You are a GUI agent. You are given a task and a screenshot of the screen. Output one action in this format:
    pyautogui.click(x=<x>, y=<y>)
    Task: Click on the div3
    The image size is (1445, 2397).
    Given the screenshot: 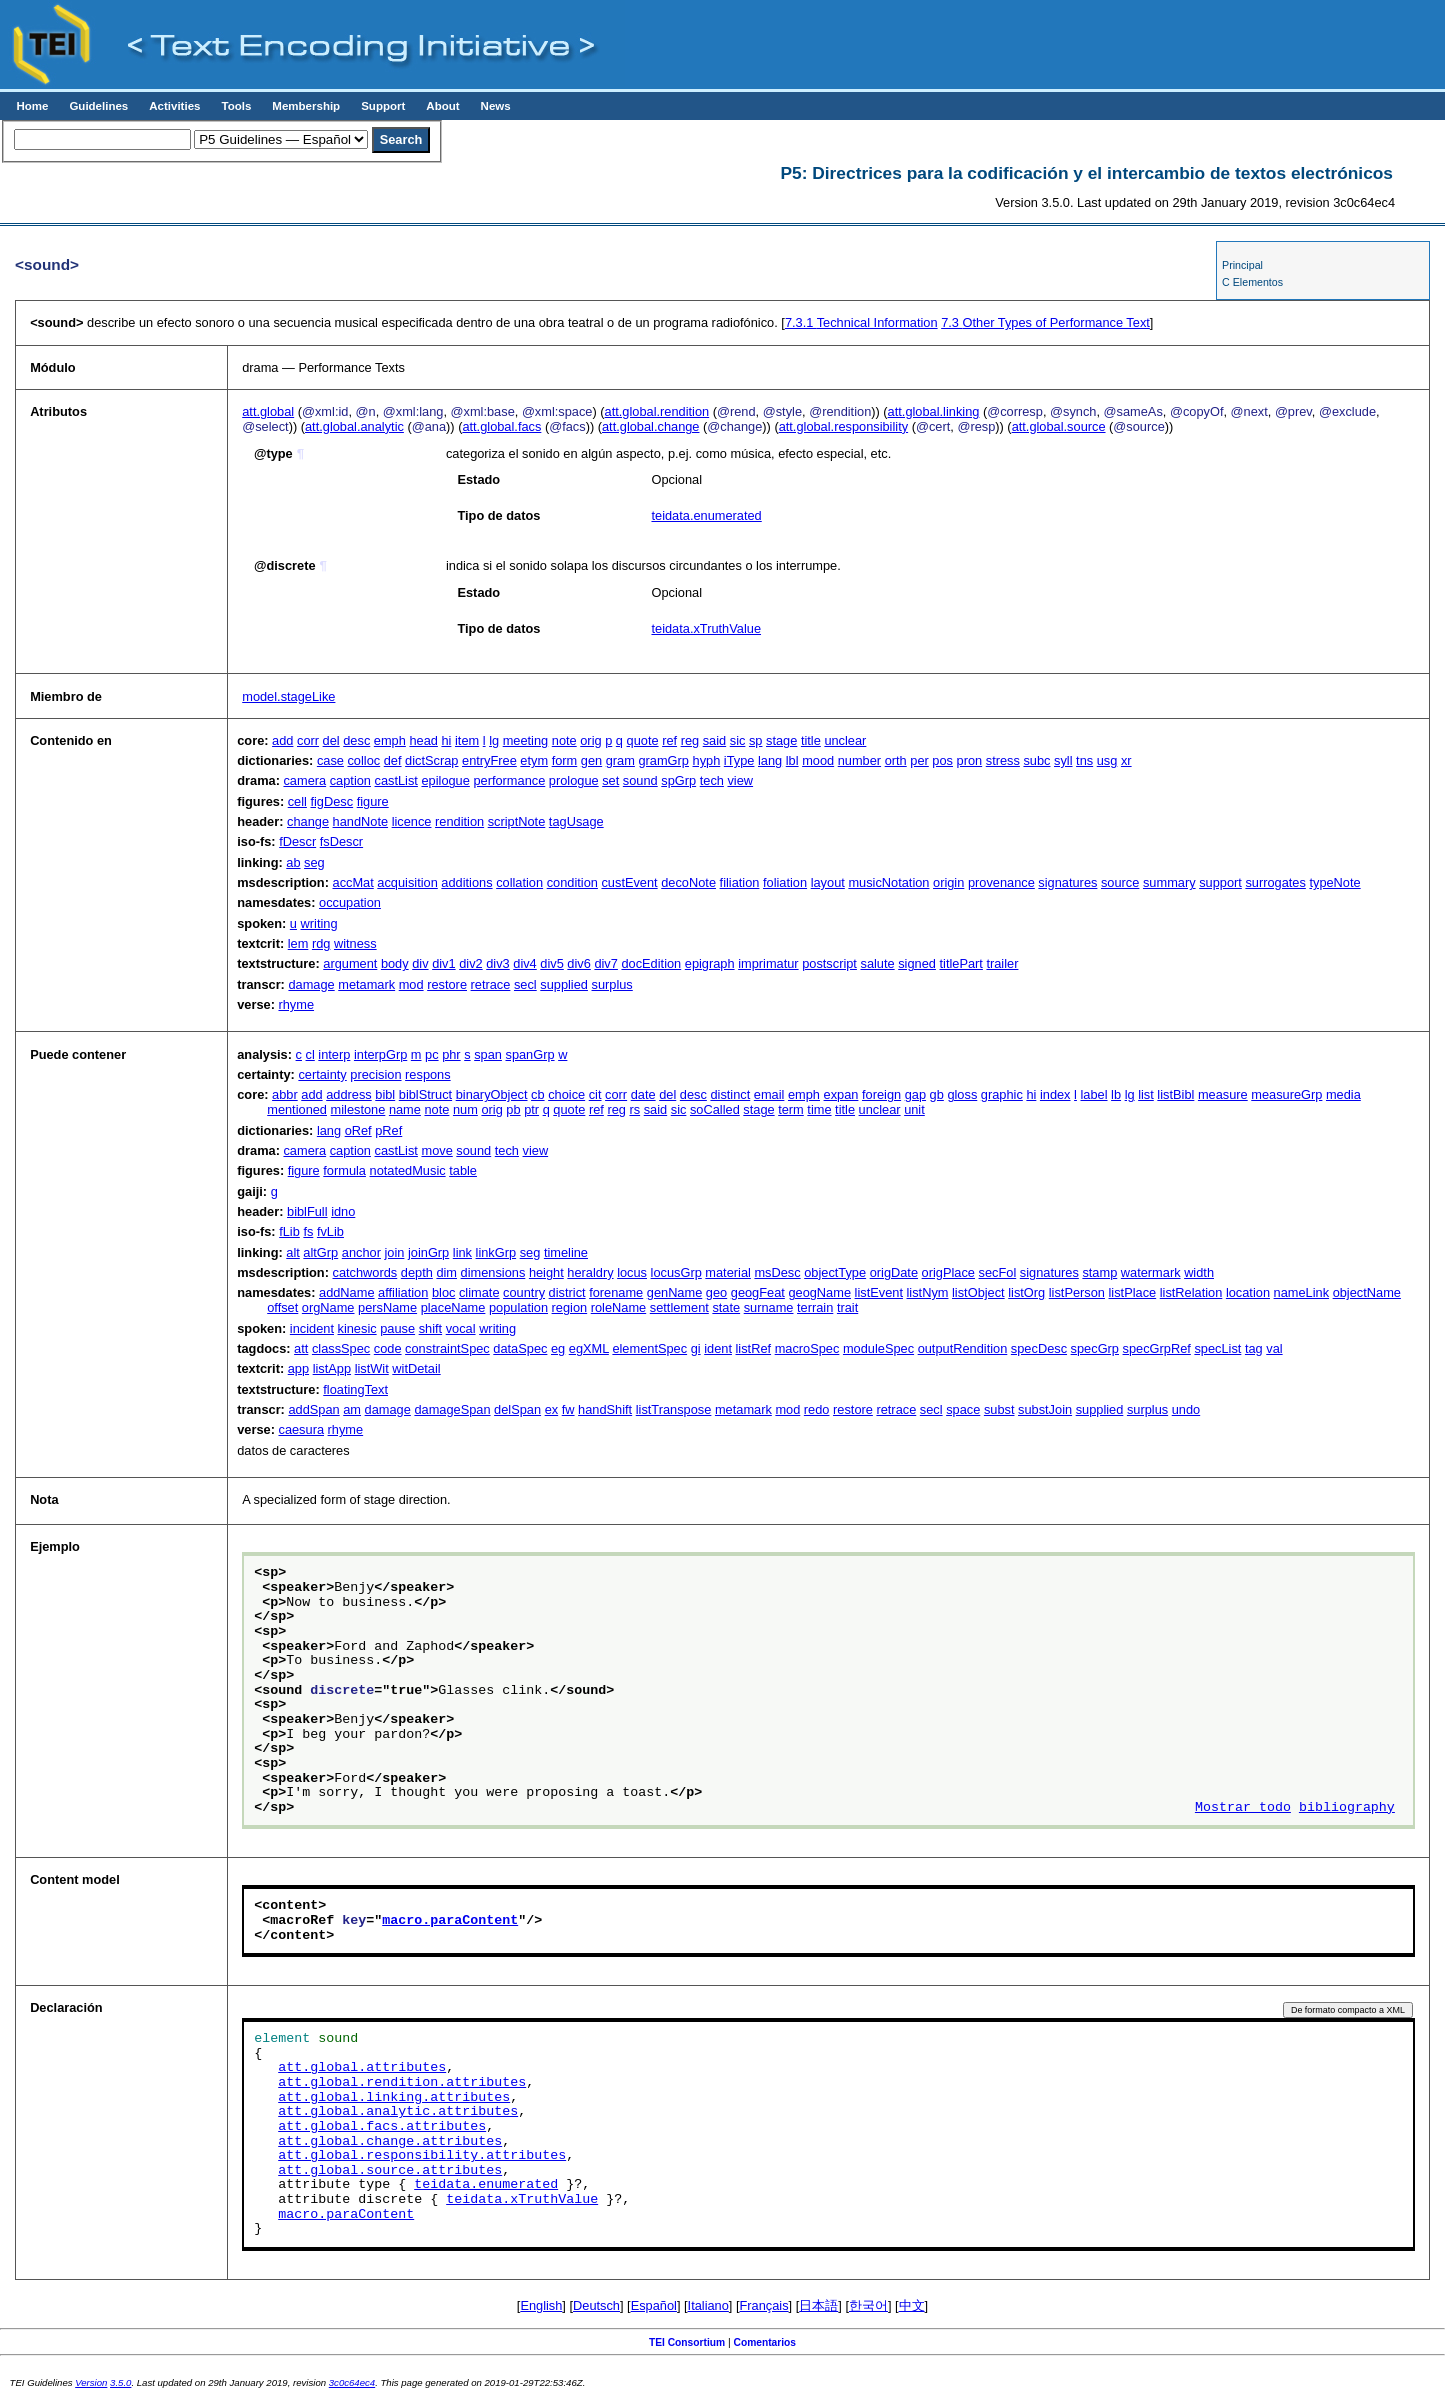 What is the action you would take?
    pyautogui.click(x=497, y=963)
    